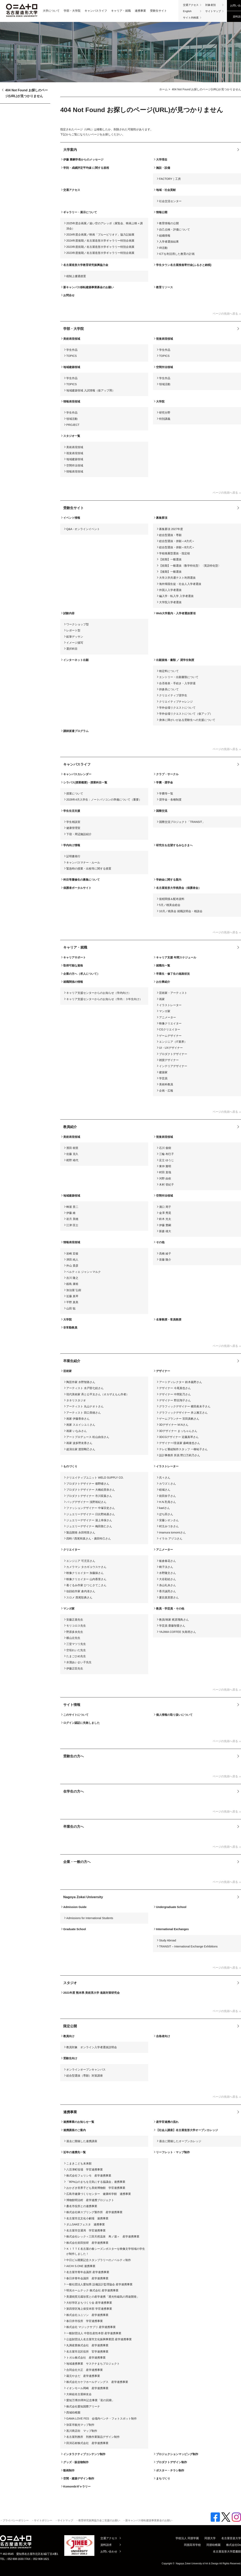 The image size is (241, 2576). Describe the element at coordinates (165, 1206) in the screenshot. I see `溝口 周子` at that location.